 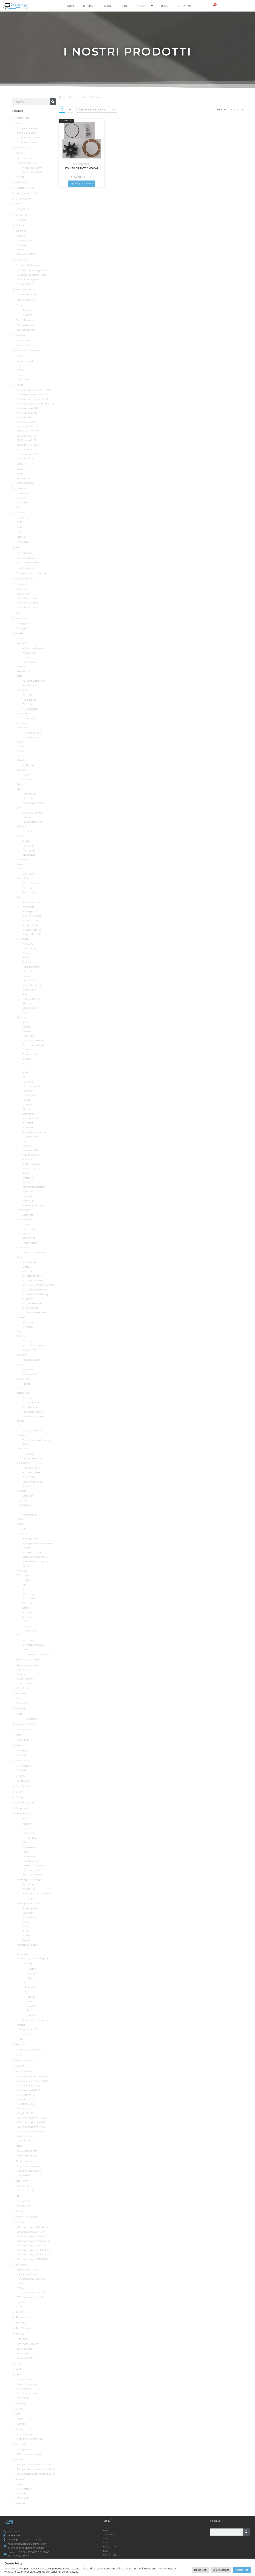 What do you see at coordinates (21, 826) in the screenshot?
I see `Johnson` at bounding box center [21, 826].